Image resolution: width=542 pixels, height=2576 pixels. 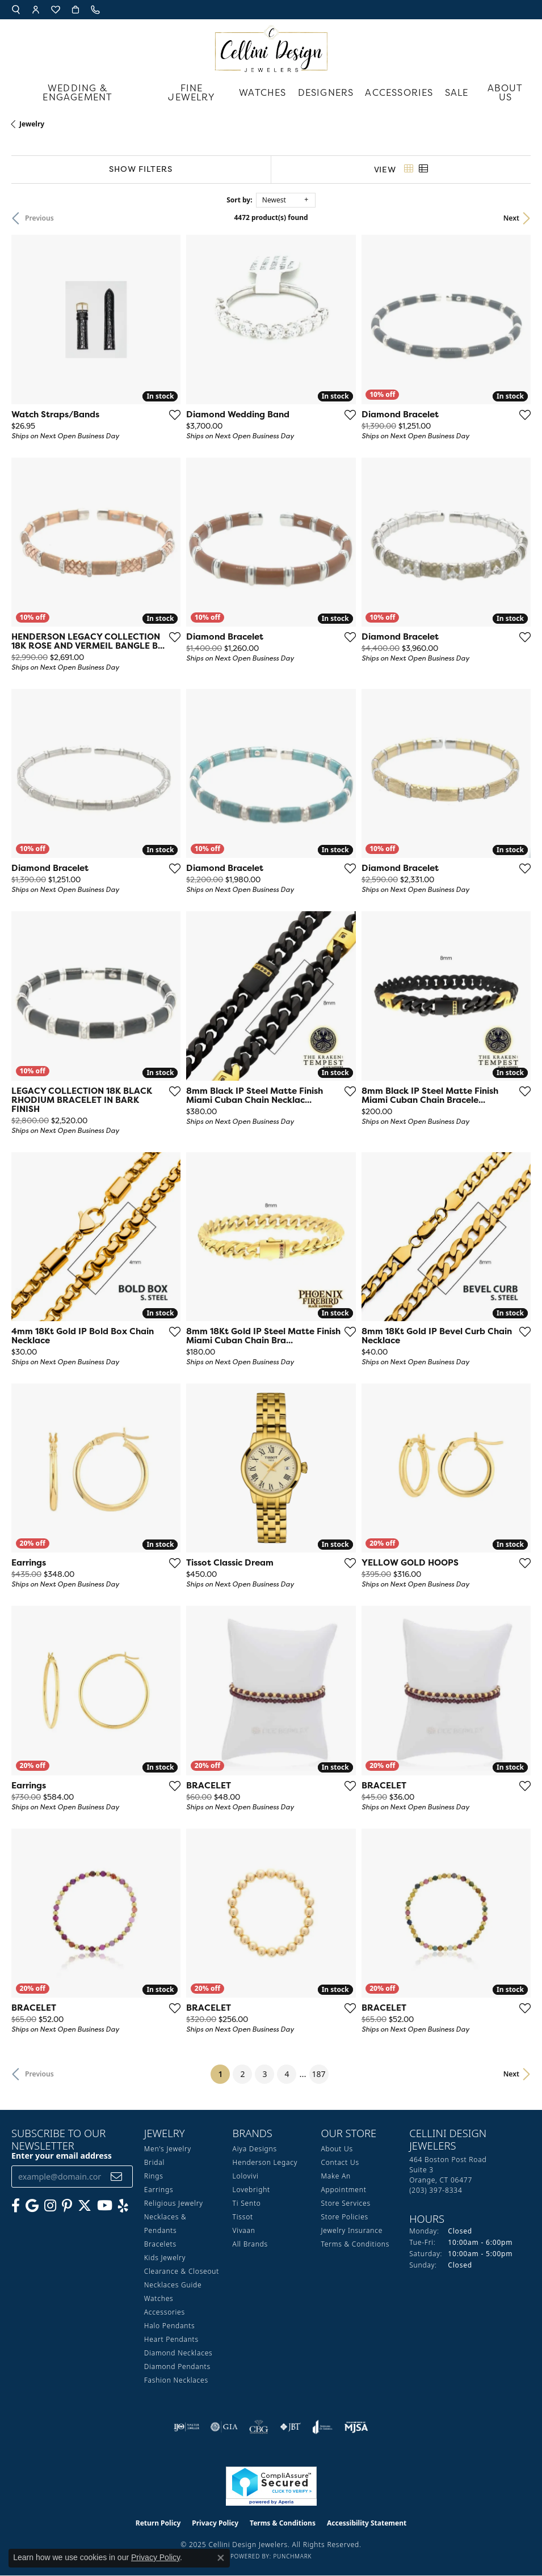 What do you see at coordinates (173, 2285) in the screenshot?
I see `Necklaces Guide [menuitem]` at bounding box center [173, 2285].